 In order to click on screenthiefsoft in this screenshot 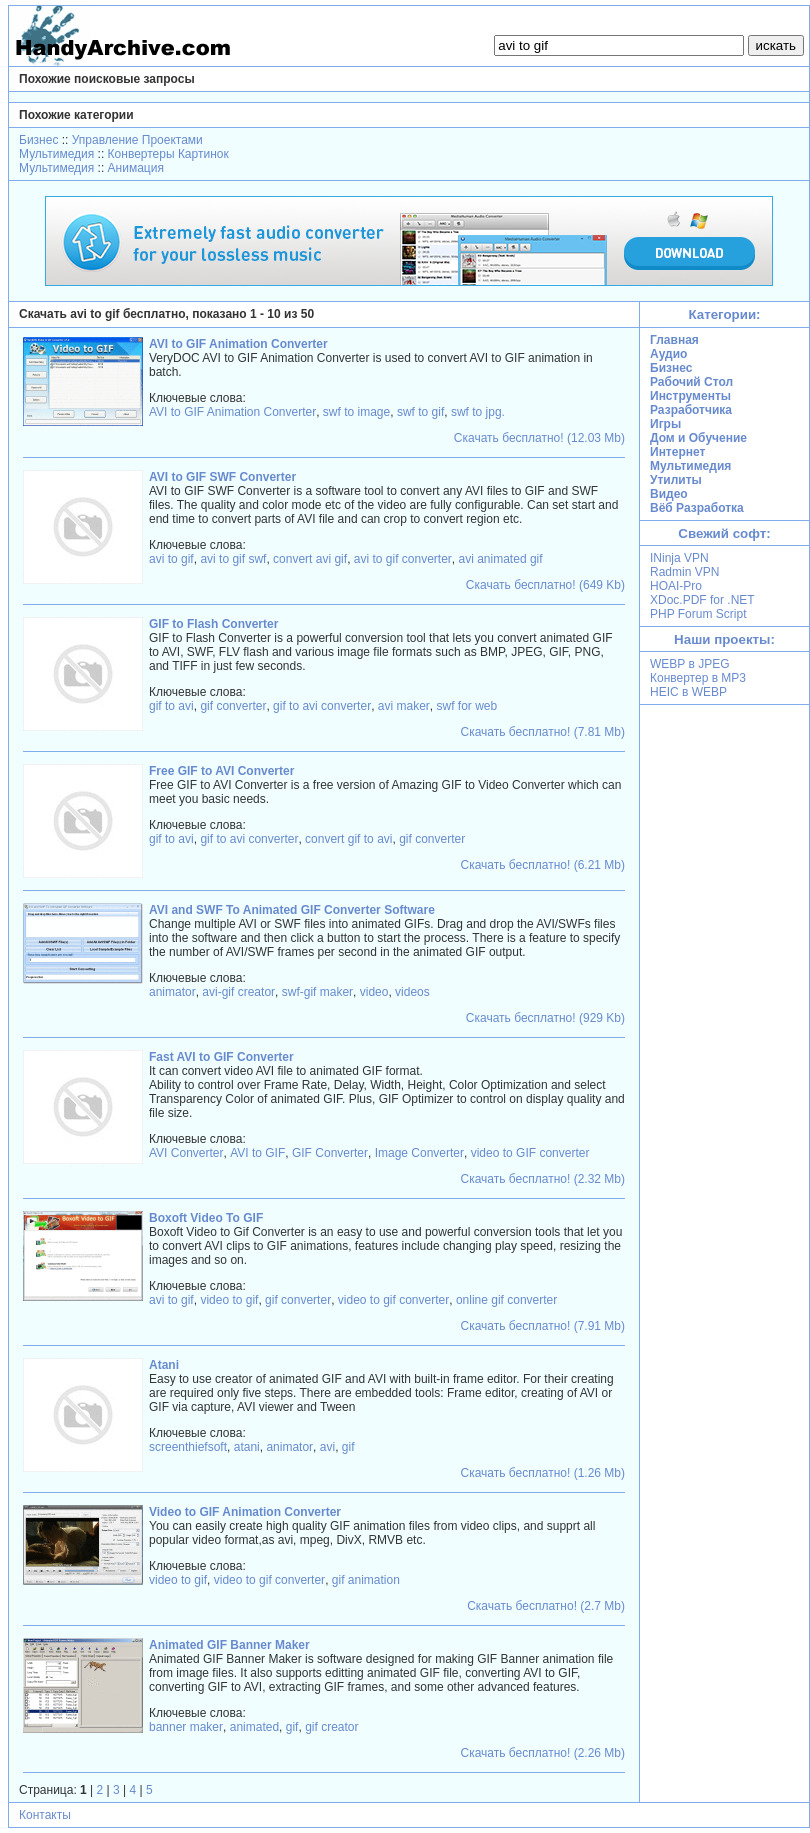, I will do `click(188, 1447)`.